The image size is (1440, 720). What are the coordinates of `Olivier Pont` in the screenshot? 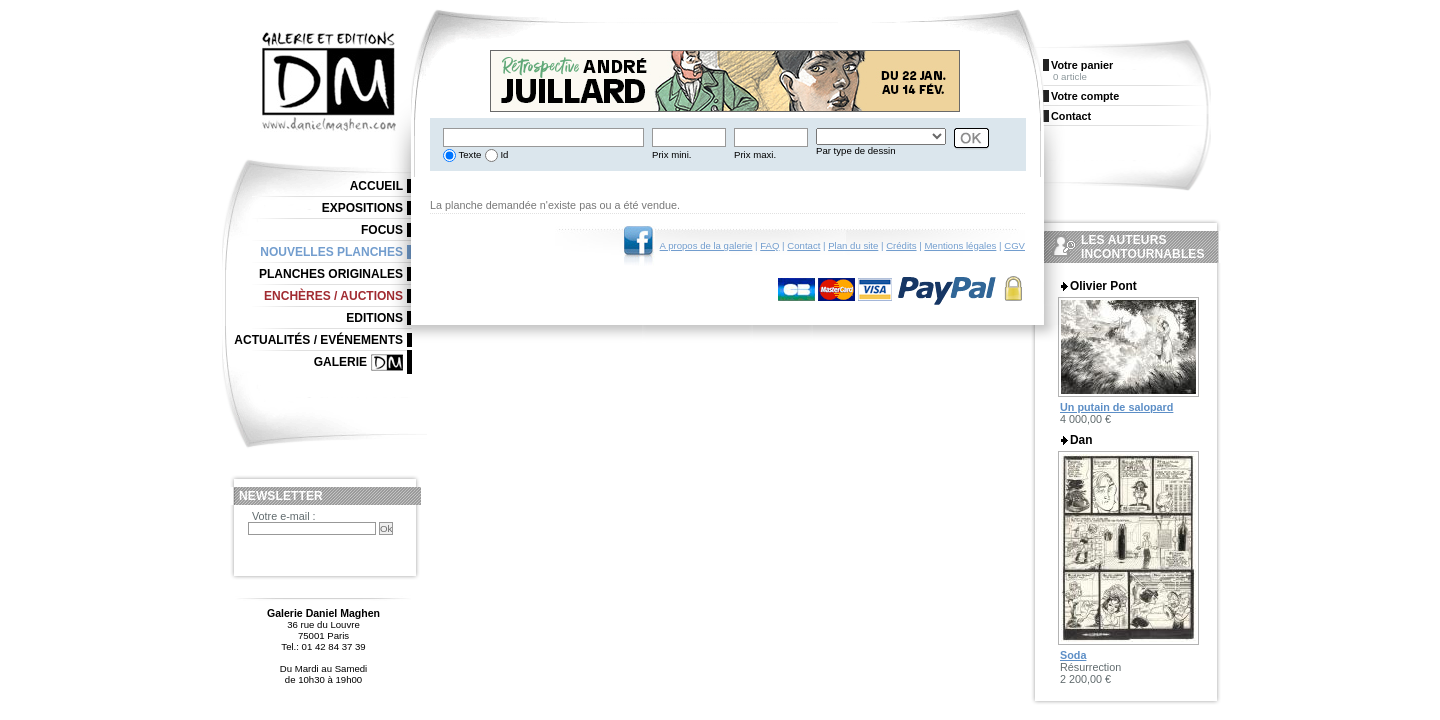 It's located at (1103, 286).